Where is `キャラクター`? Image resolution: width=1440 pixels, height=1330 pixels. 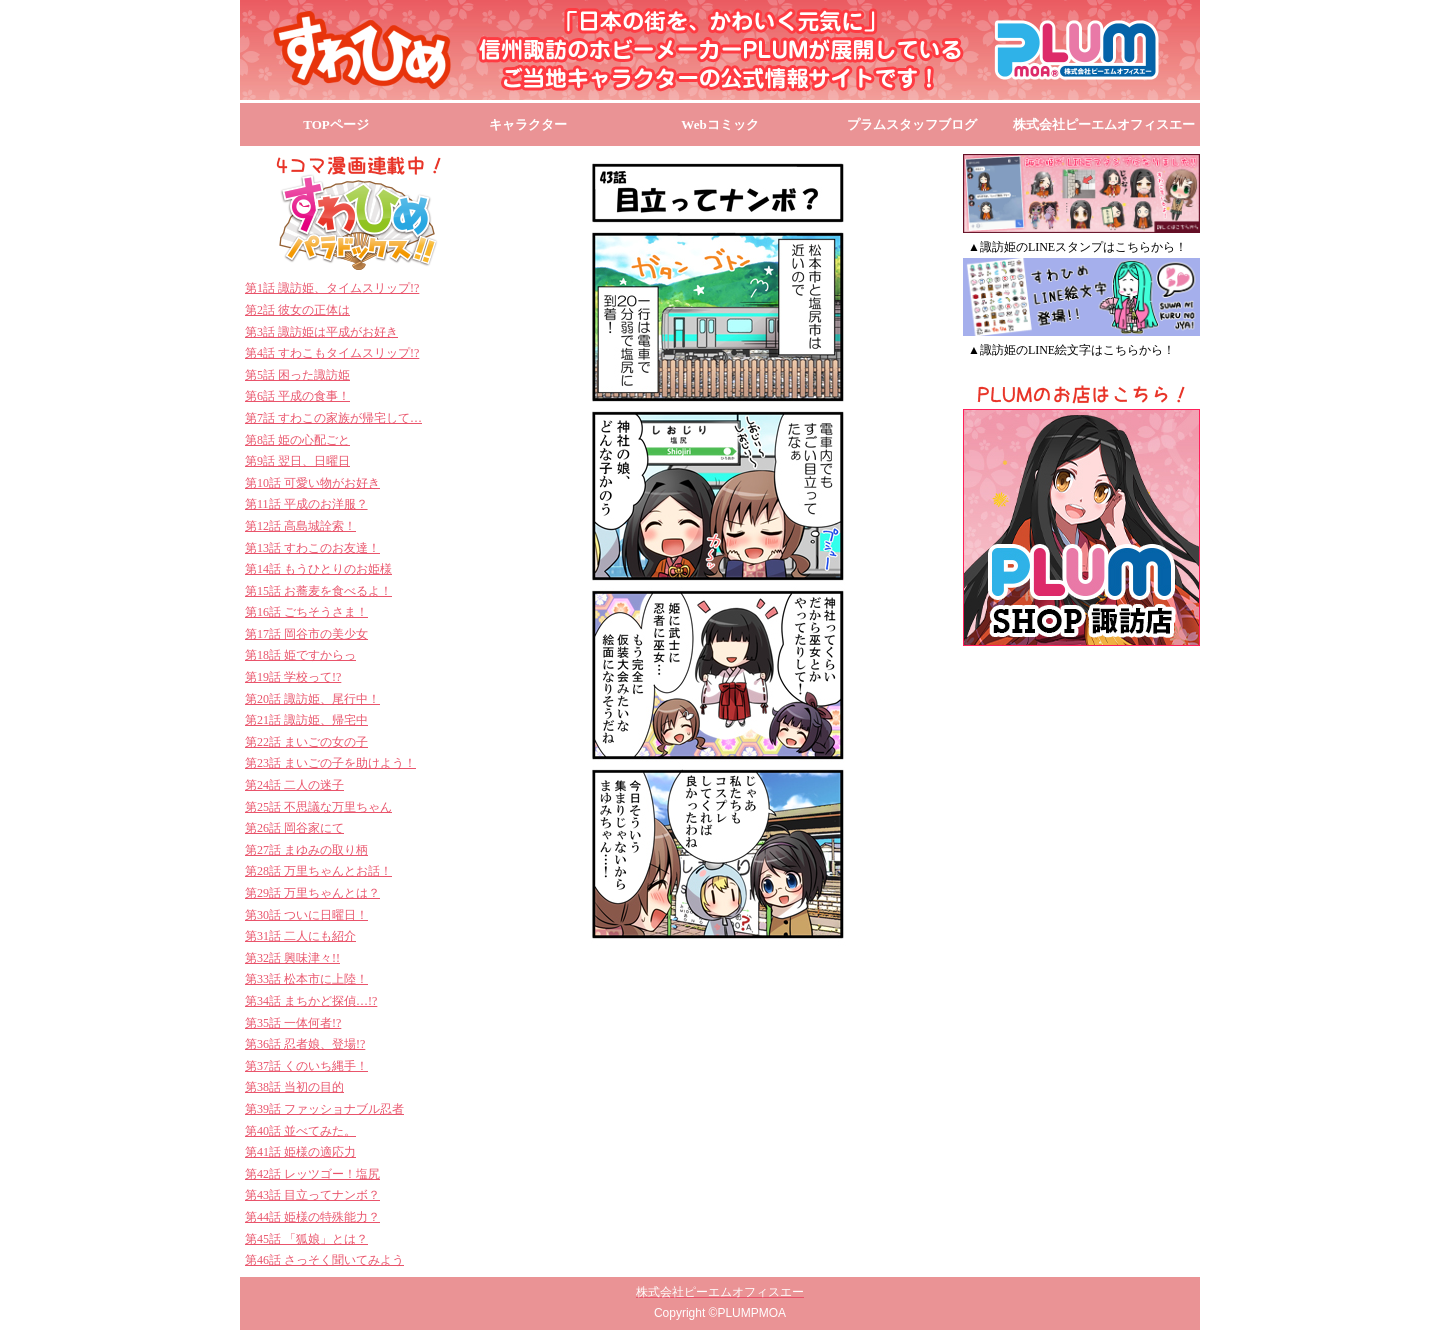
キャラクター is located at coordinates (528, 124).